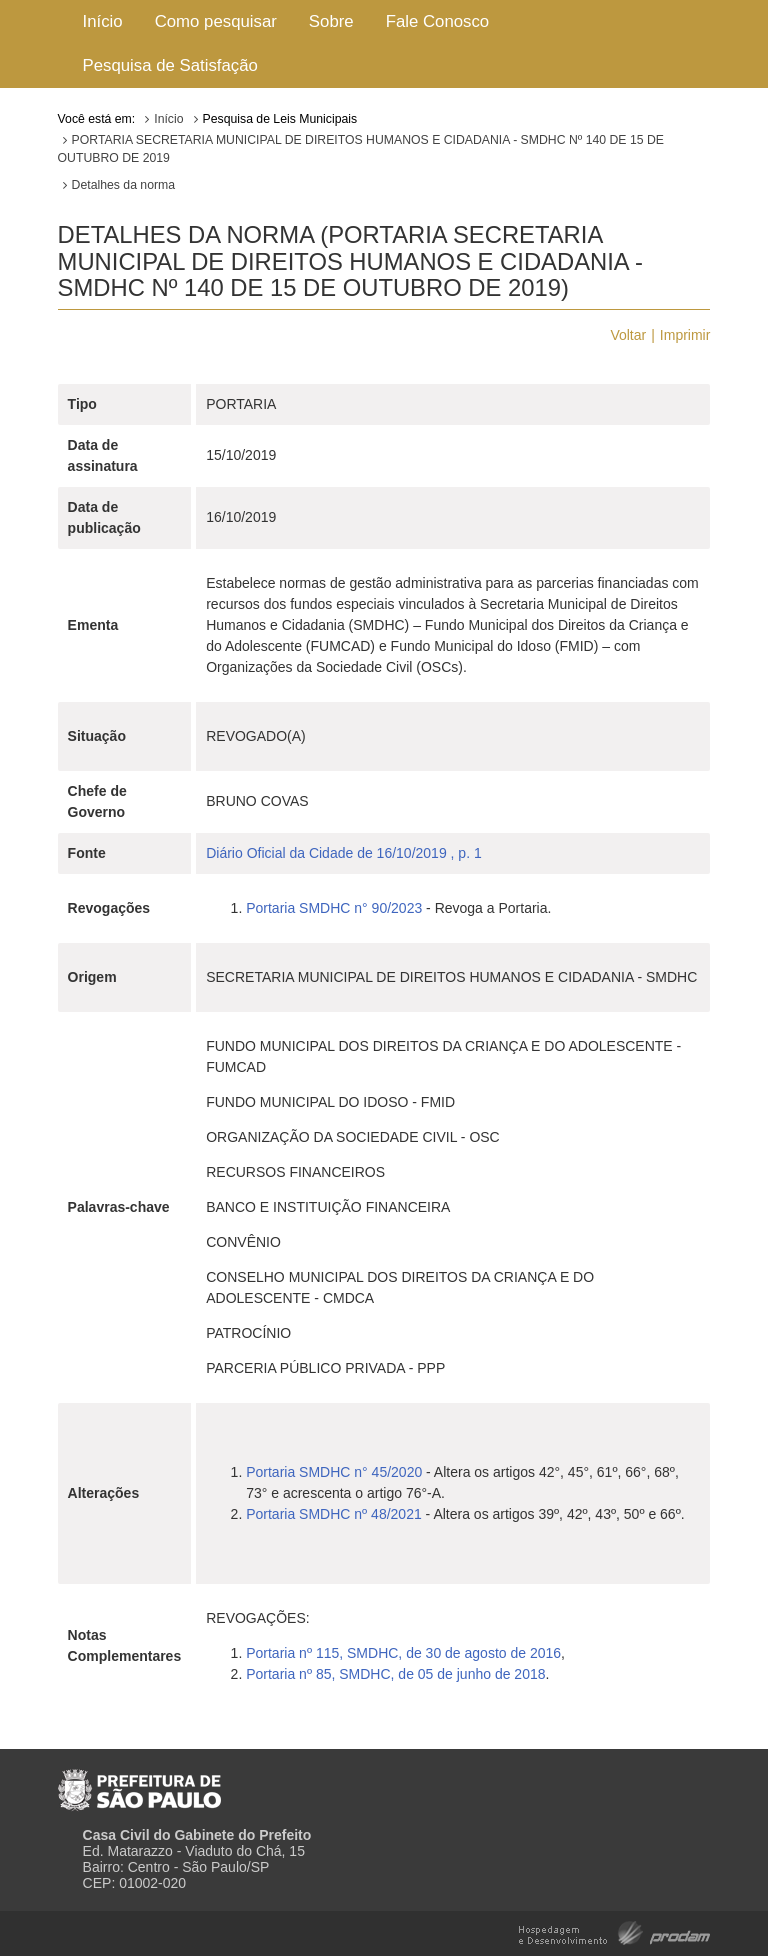 The image size is (768, 1956). What do you see at coordinates (344, 853) in the screenshot?
I see `Diário Oficial da Cidade de 16/10/2019 , p. 1` at bounding box center [344, 853].